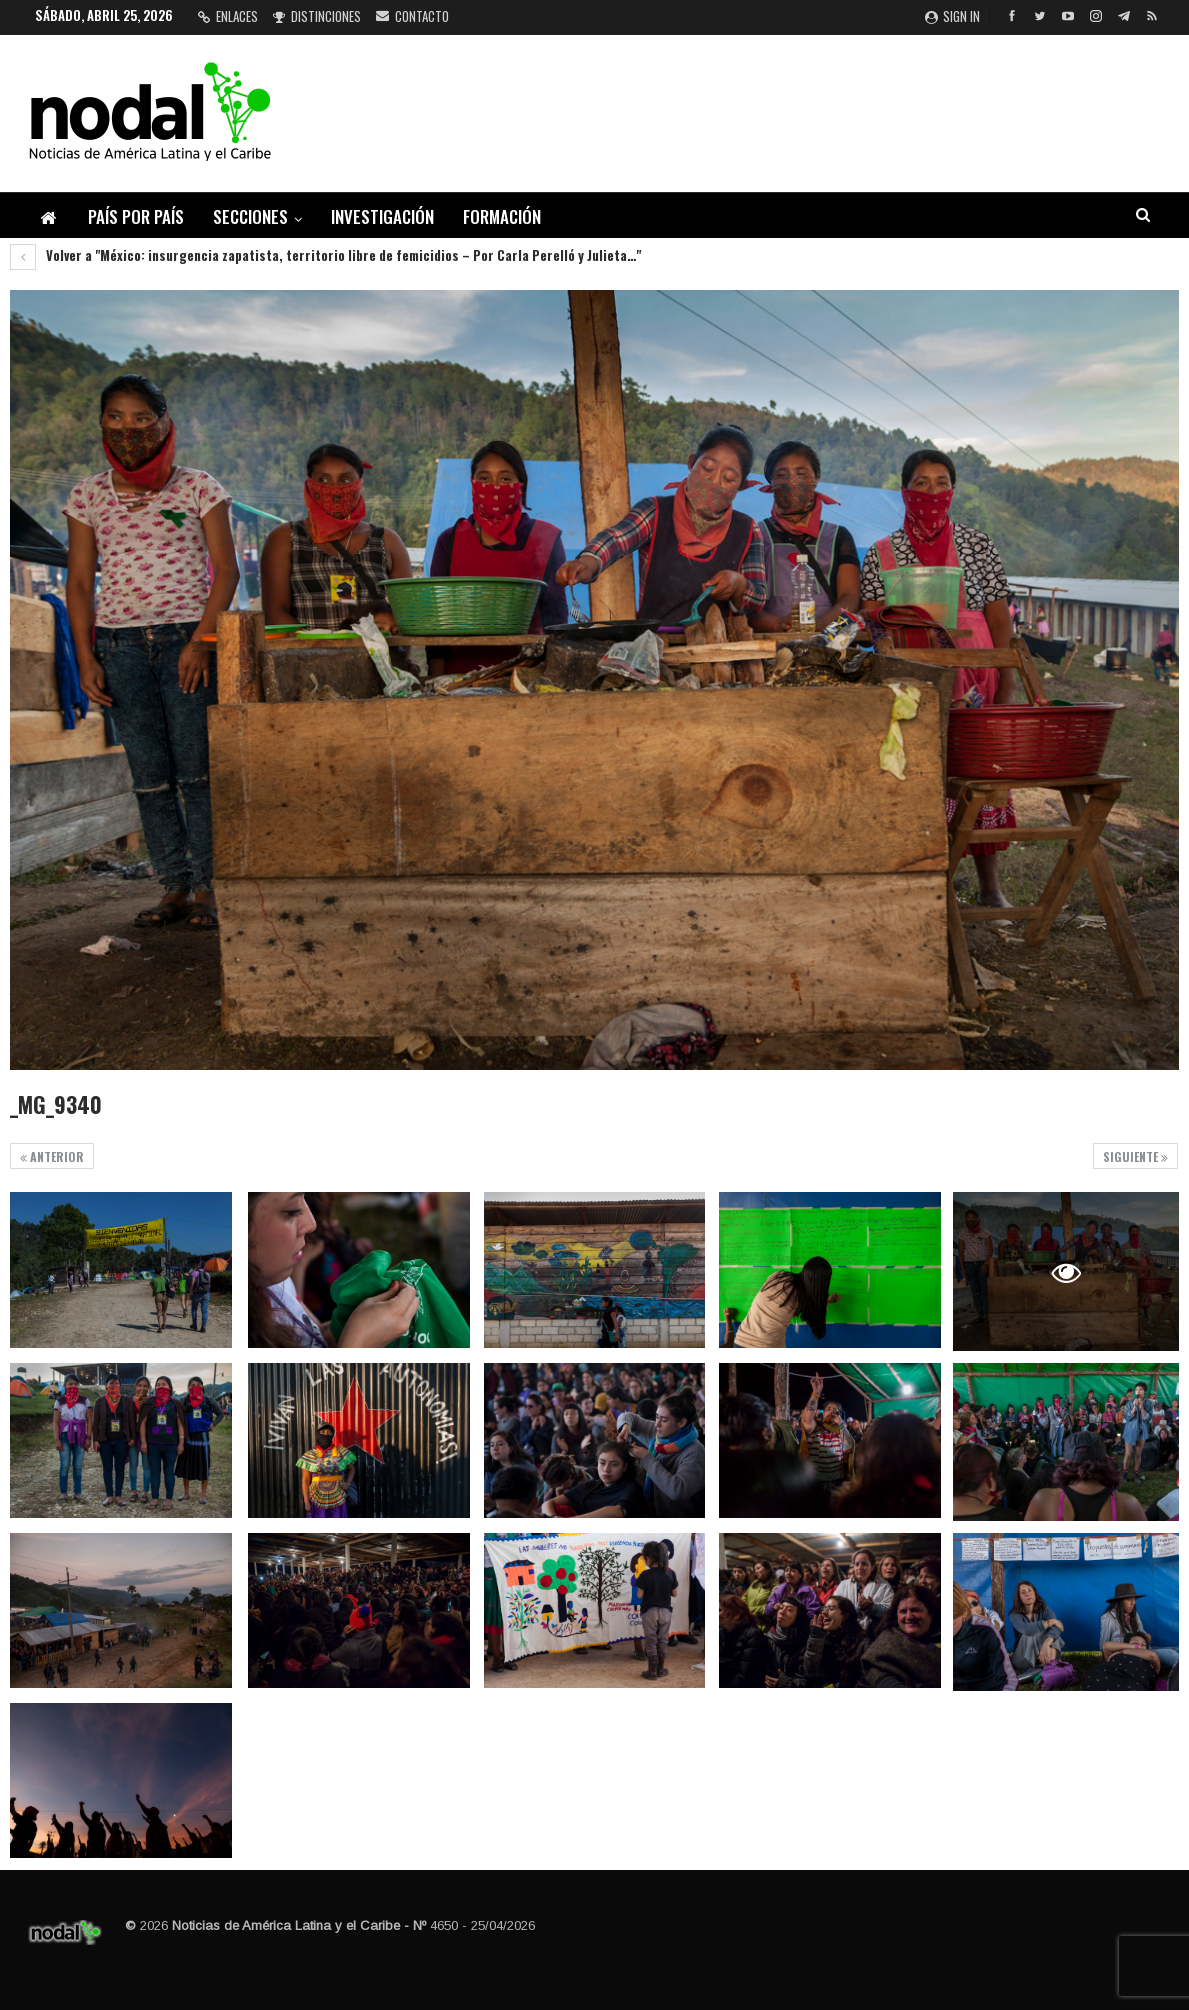 This screenshot has height=2010, width=1189. I want to click on Siguiente, so click(1135, 1156).